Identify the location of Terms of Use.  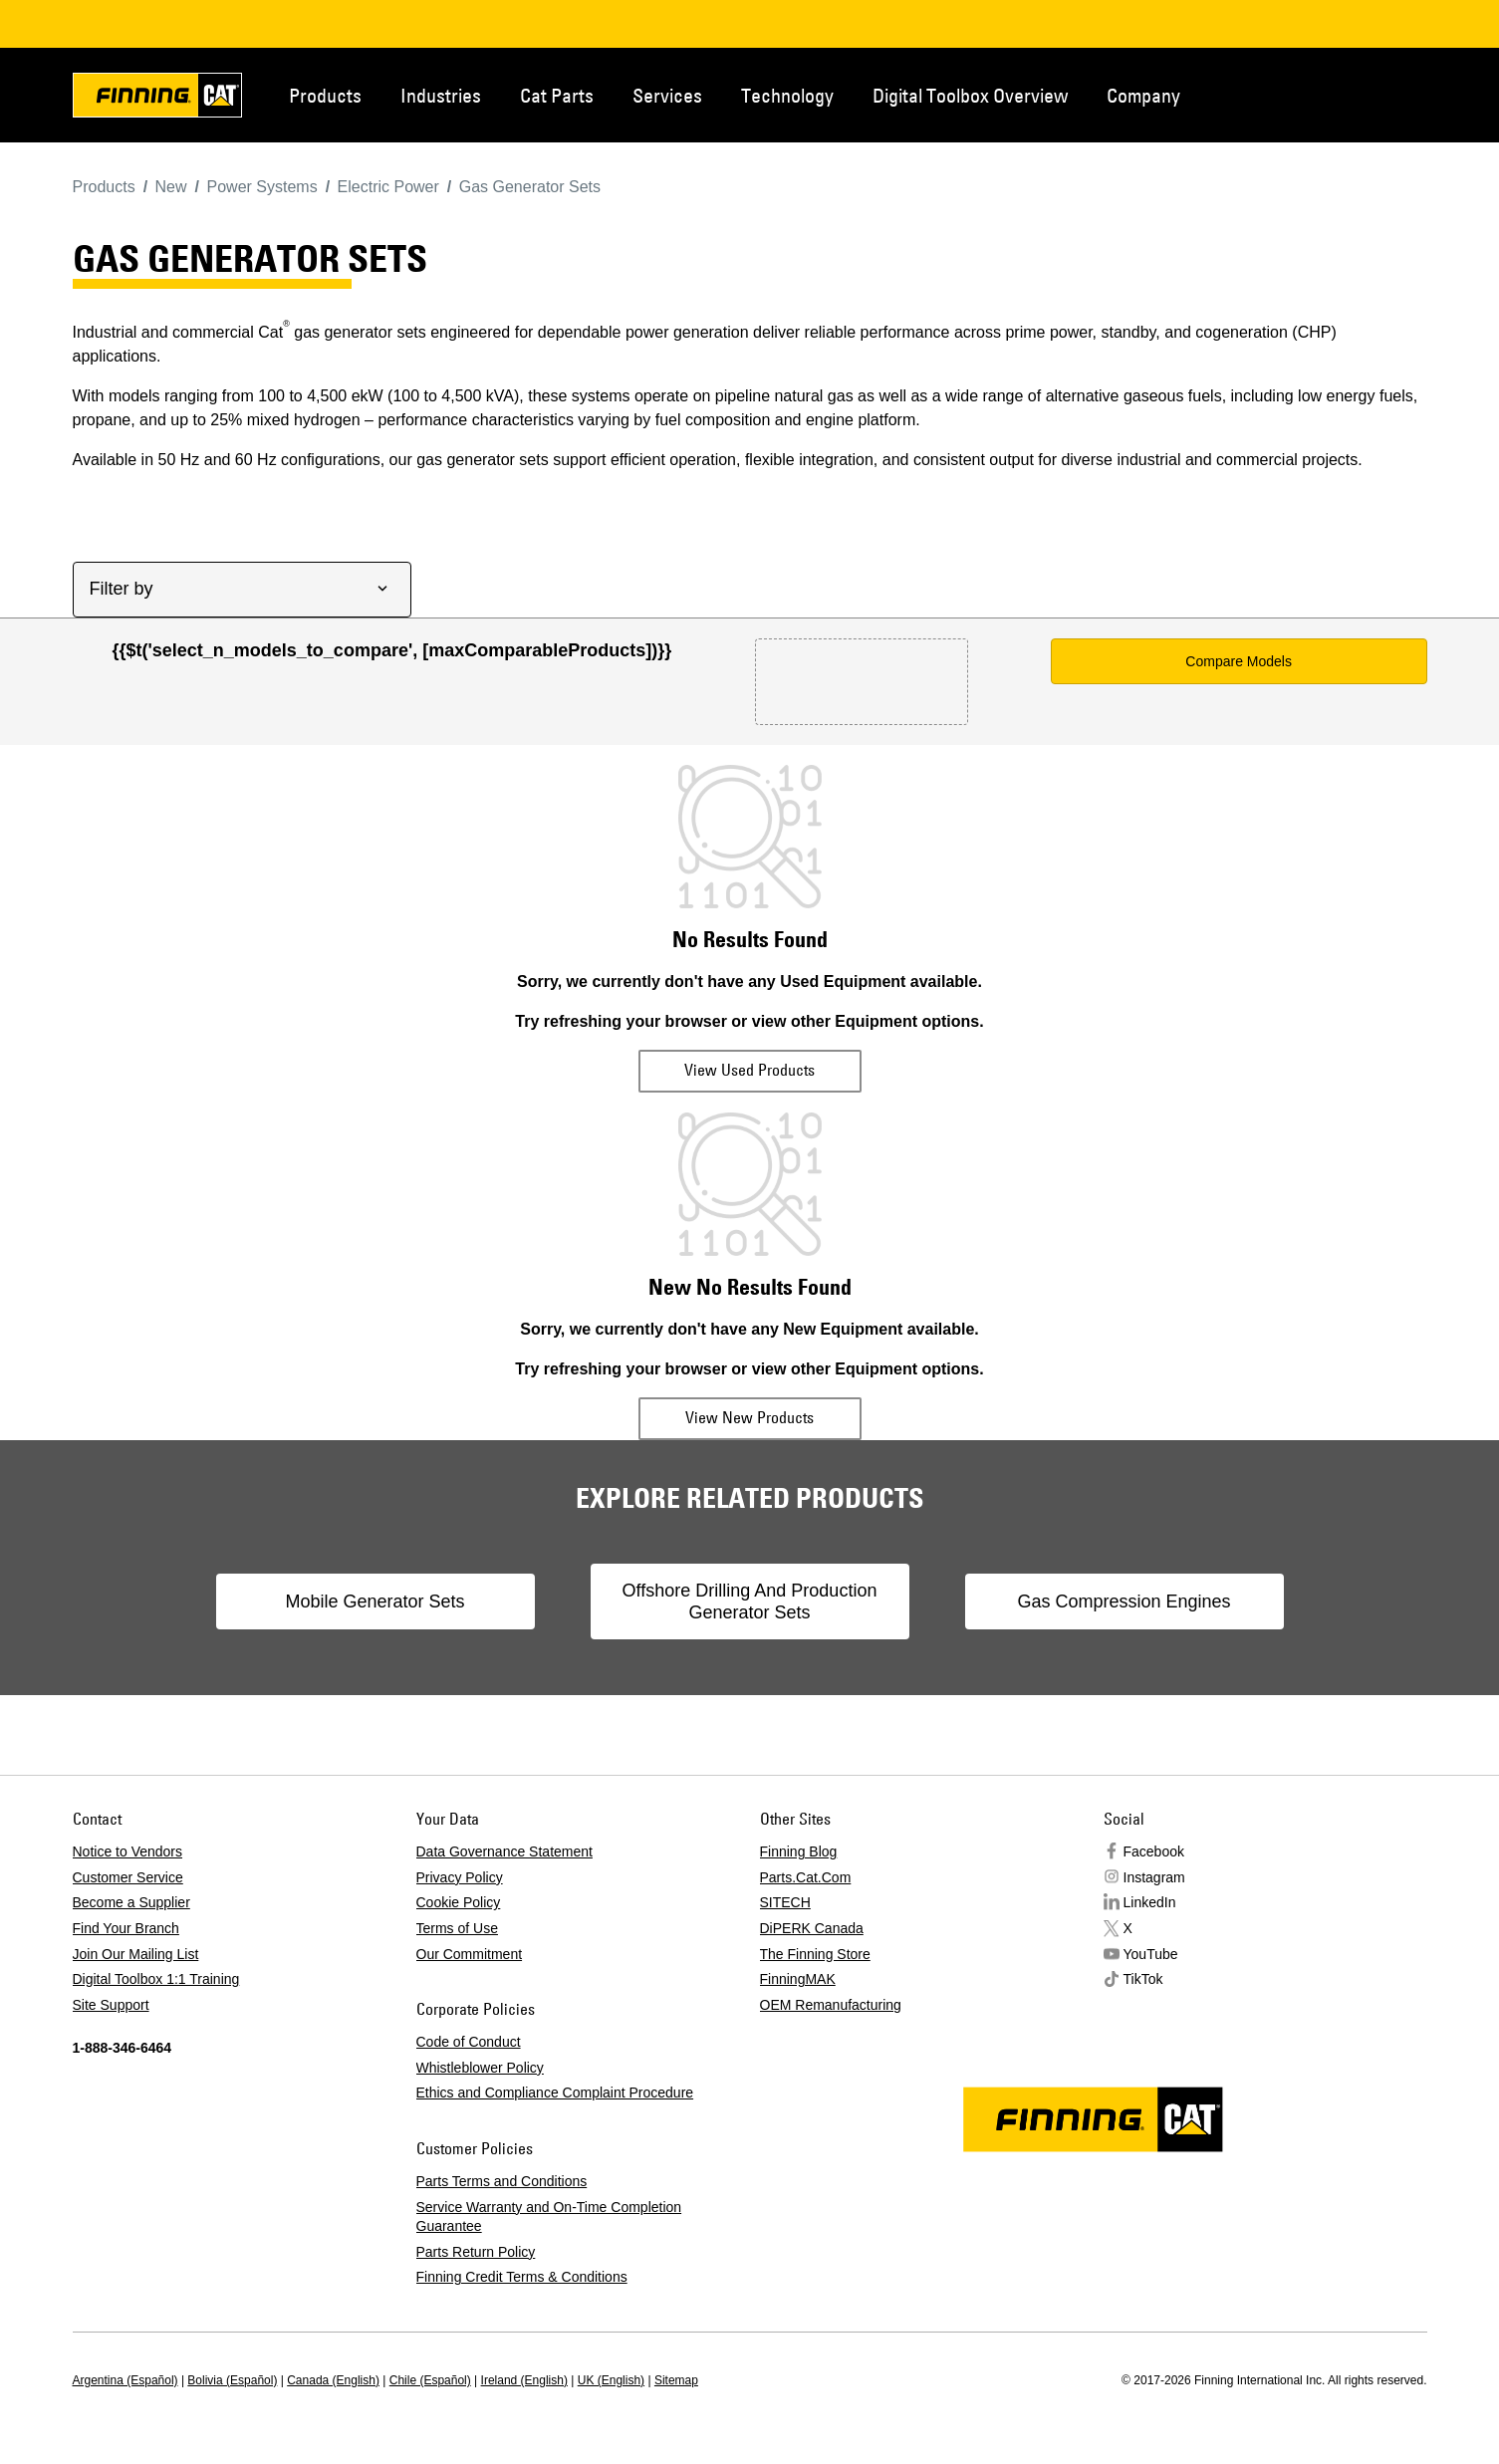
(457, 1928).